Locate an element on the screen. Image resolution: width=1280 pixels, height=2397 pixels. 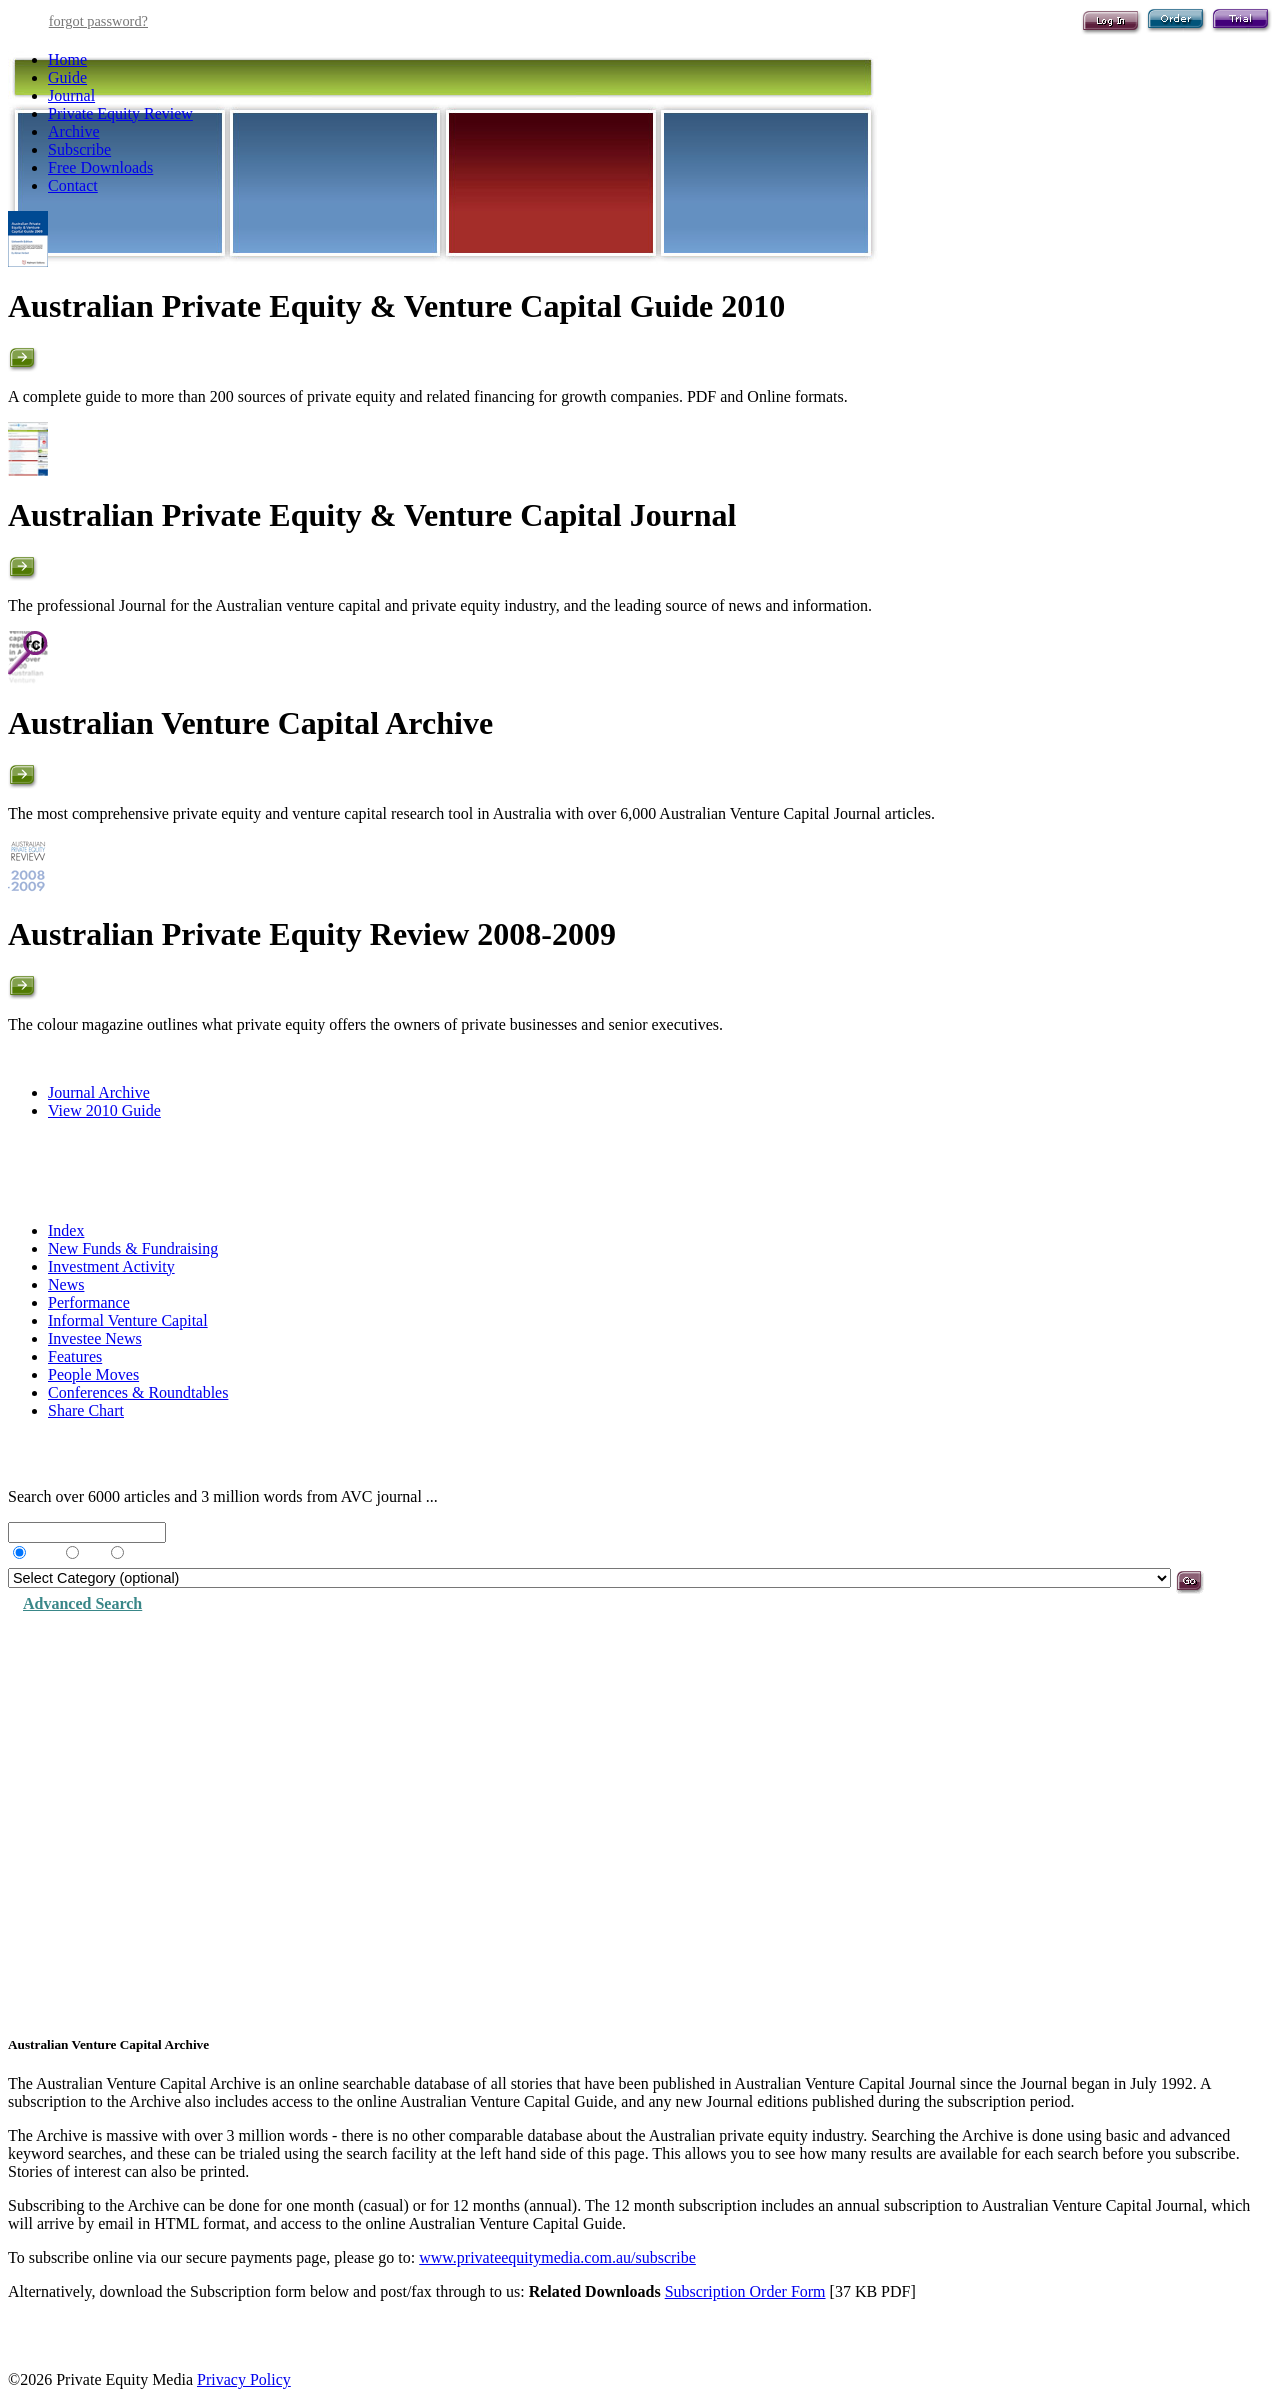
Features is located at coordinates (75, 1356).